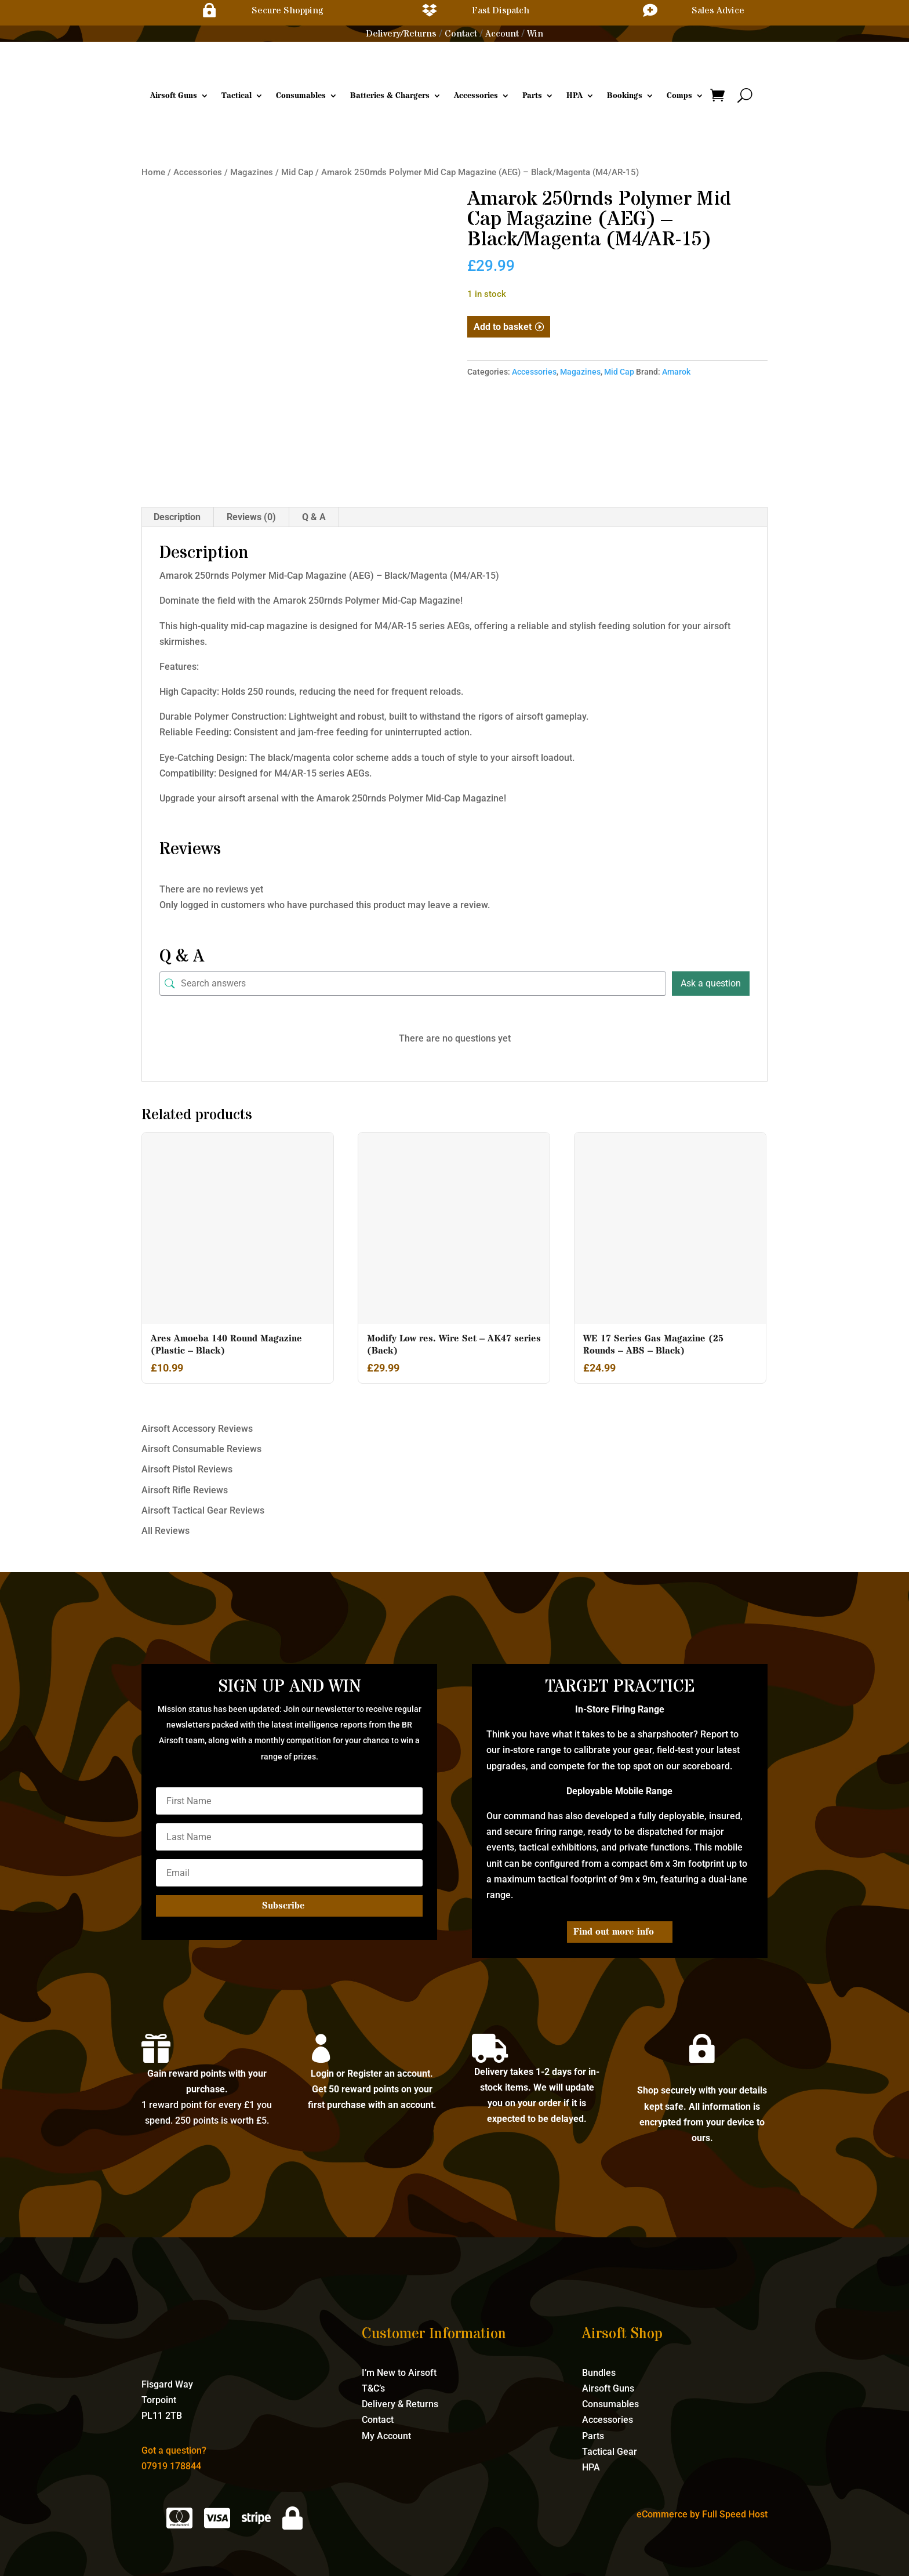 This screenshot has width=909, height=2576. Describe the element at coordinates (153, 172) in the screenshot. I see `Home` at that location.